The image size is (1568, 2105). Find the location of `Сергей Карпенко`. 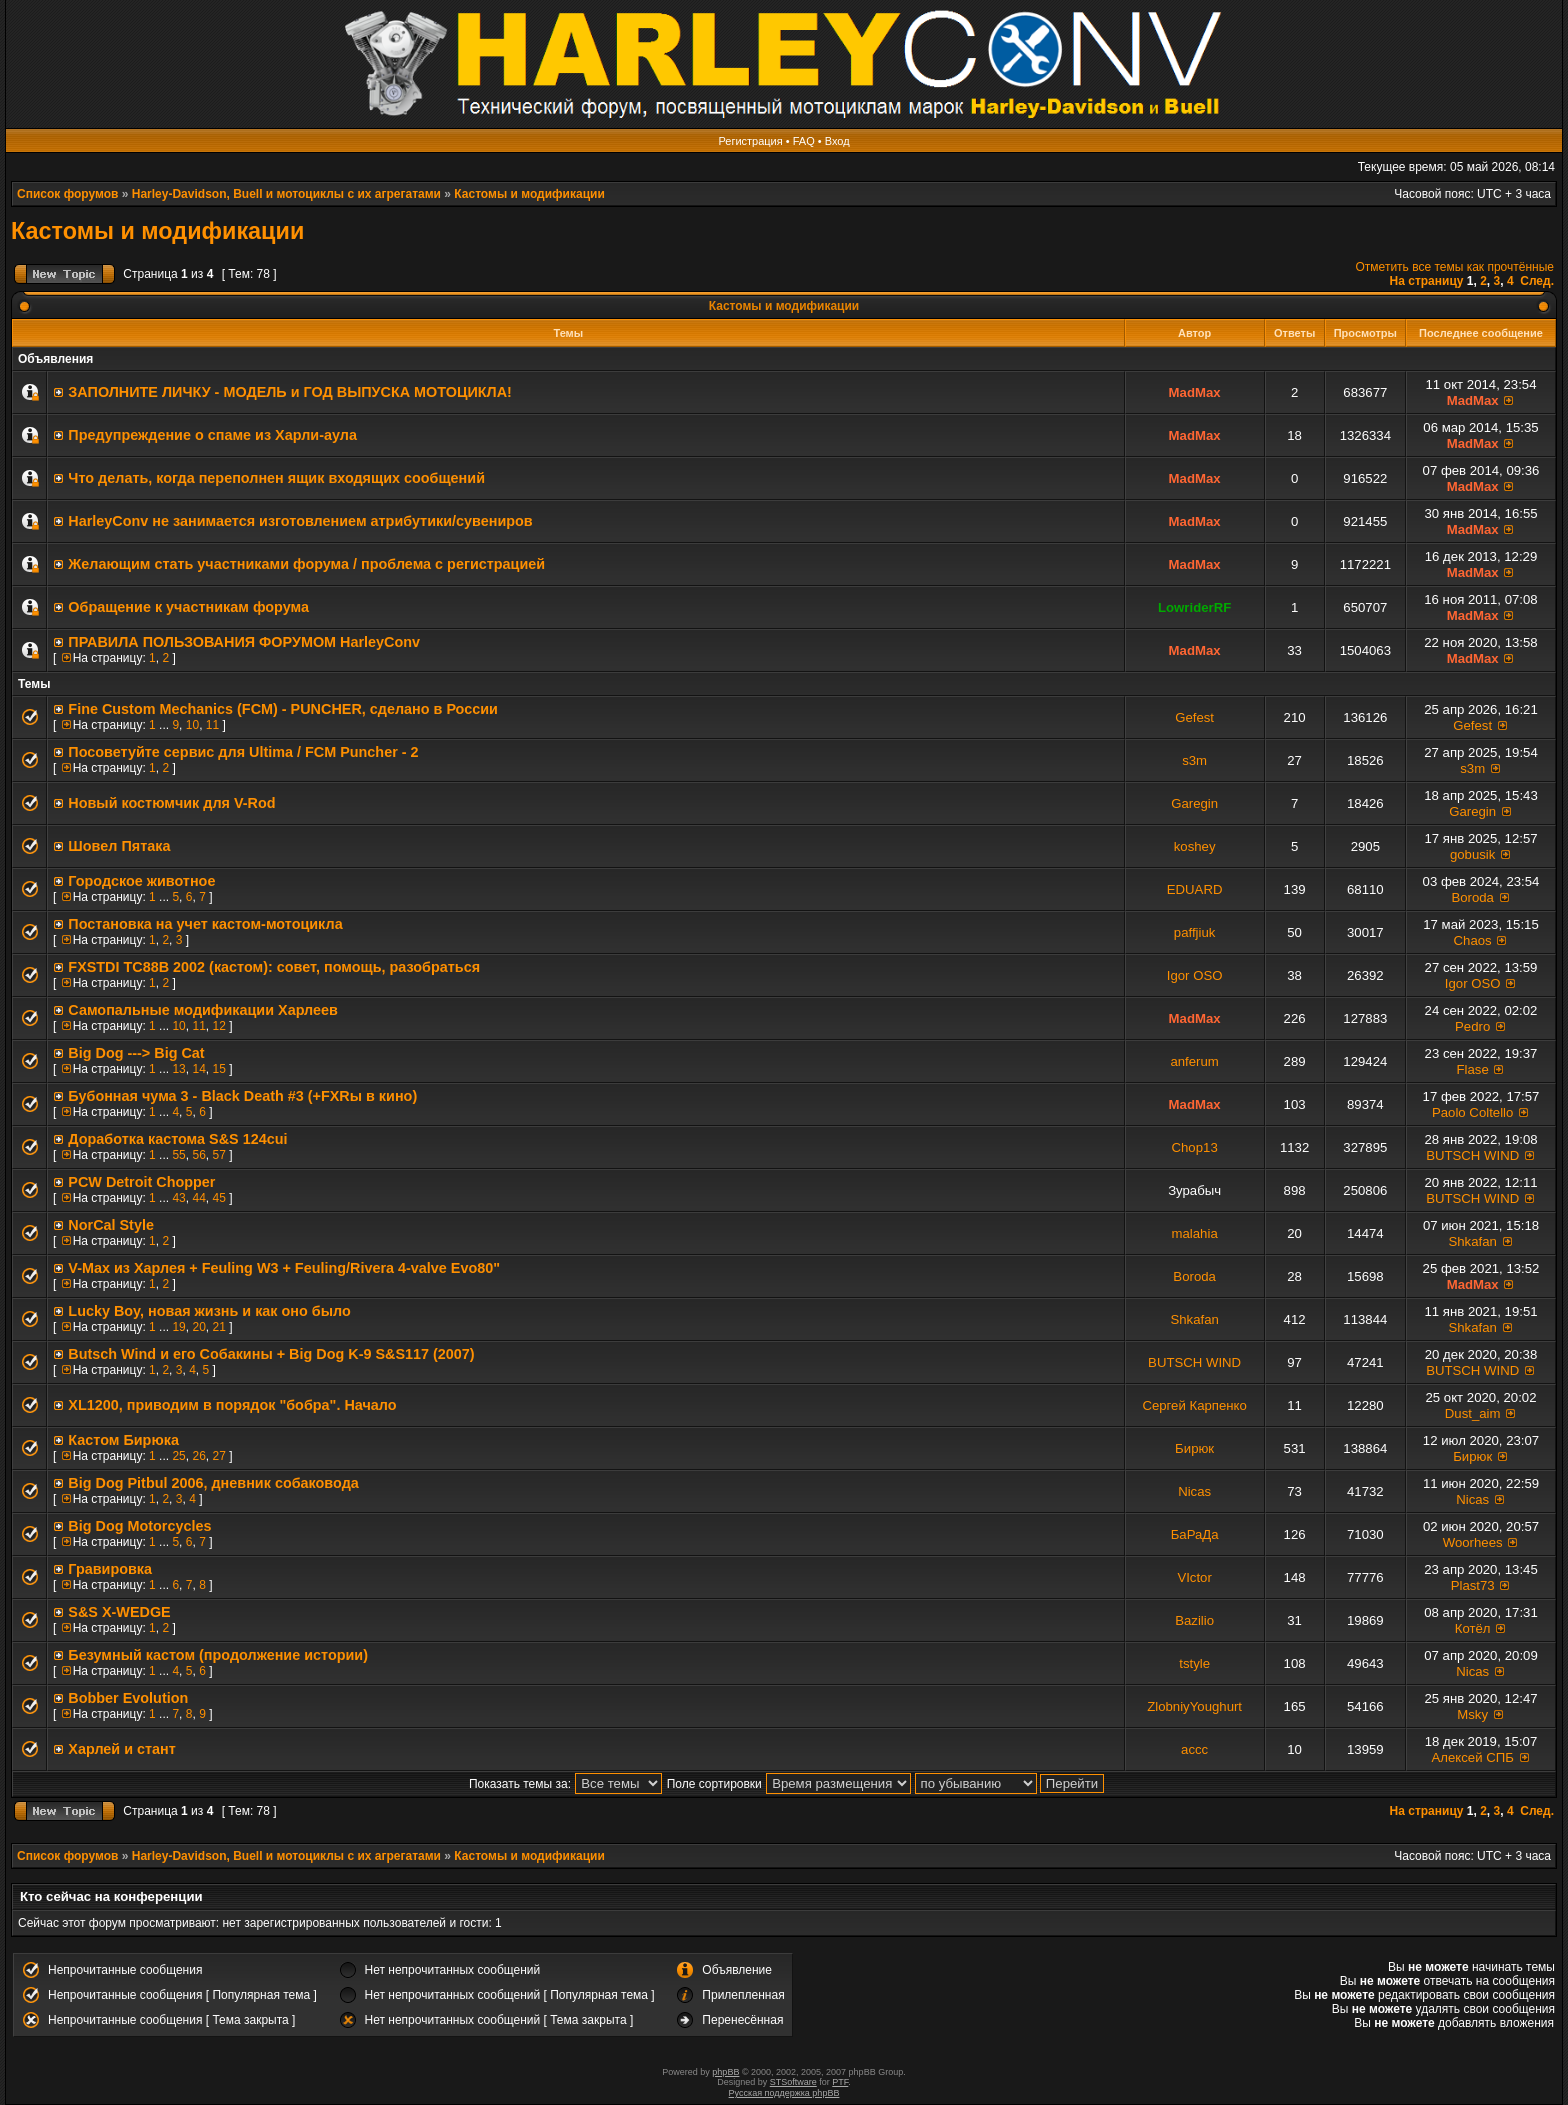

Сергей Карпенко is located at coordinates (1194, 1405).